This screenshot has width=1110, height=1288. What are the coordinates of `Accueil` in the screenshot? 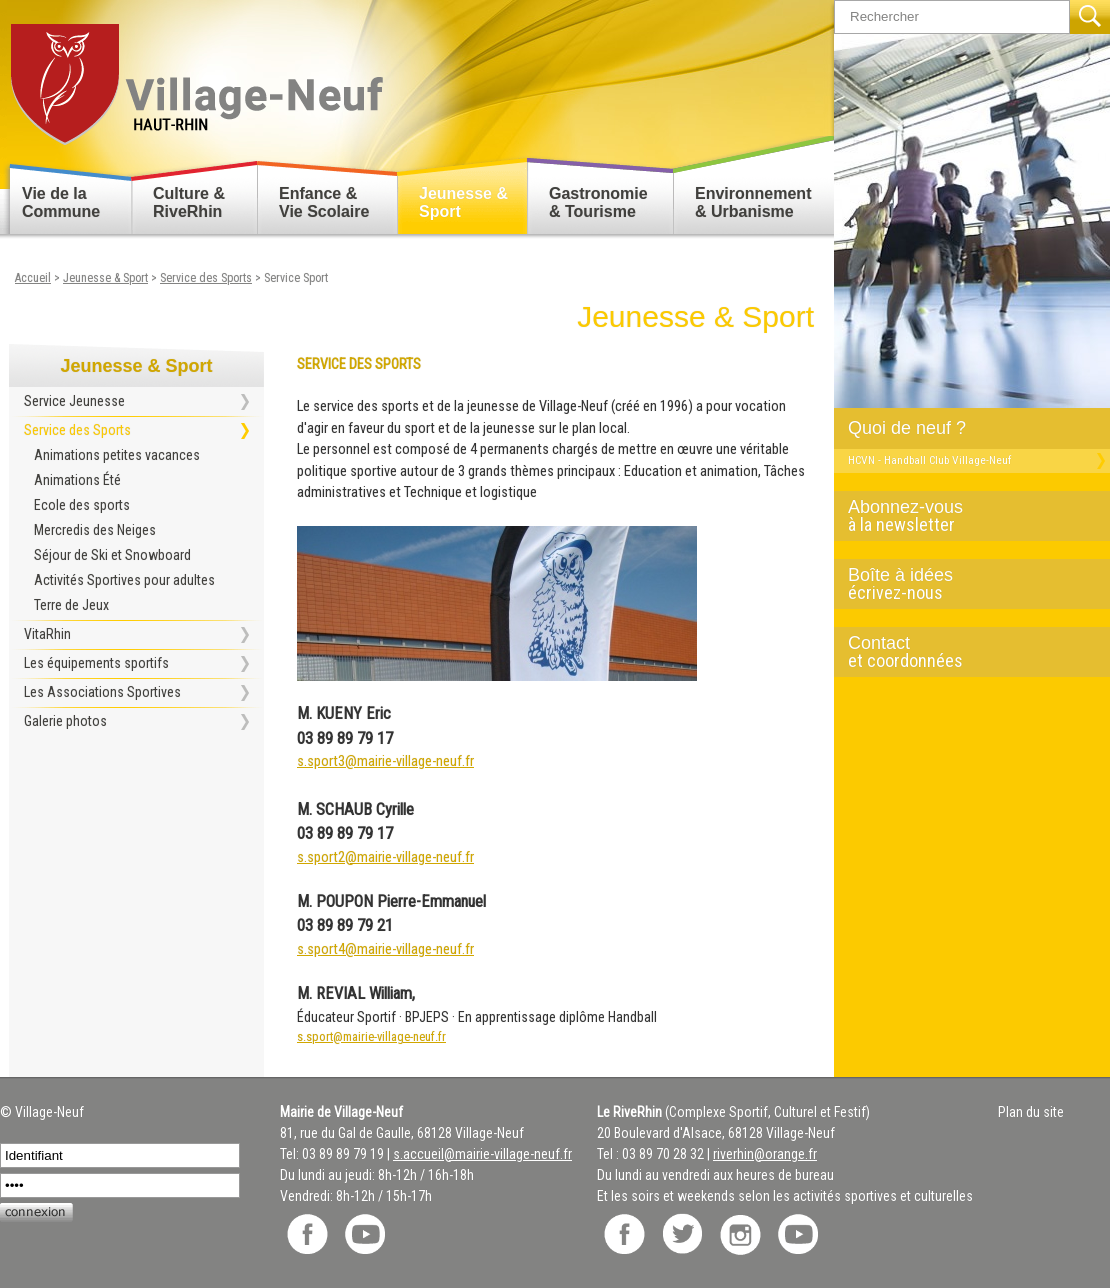 It's located at (33, 278).